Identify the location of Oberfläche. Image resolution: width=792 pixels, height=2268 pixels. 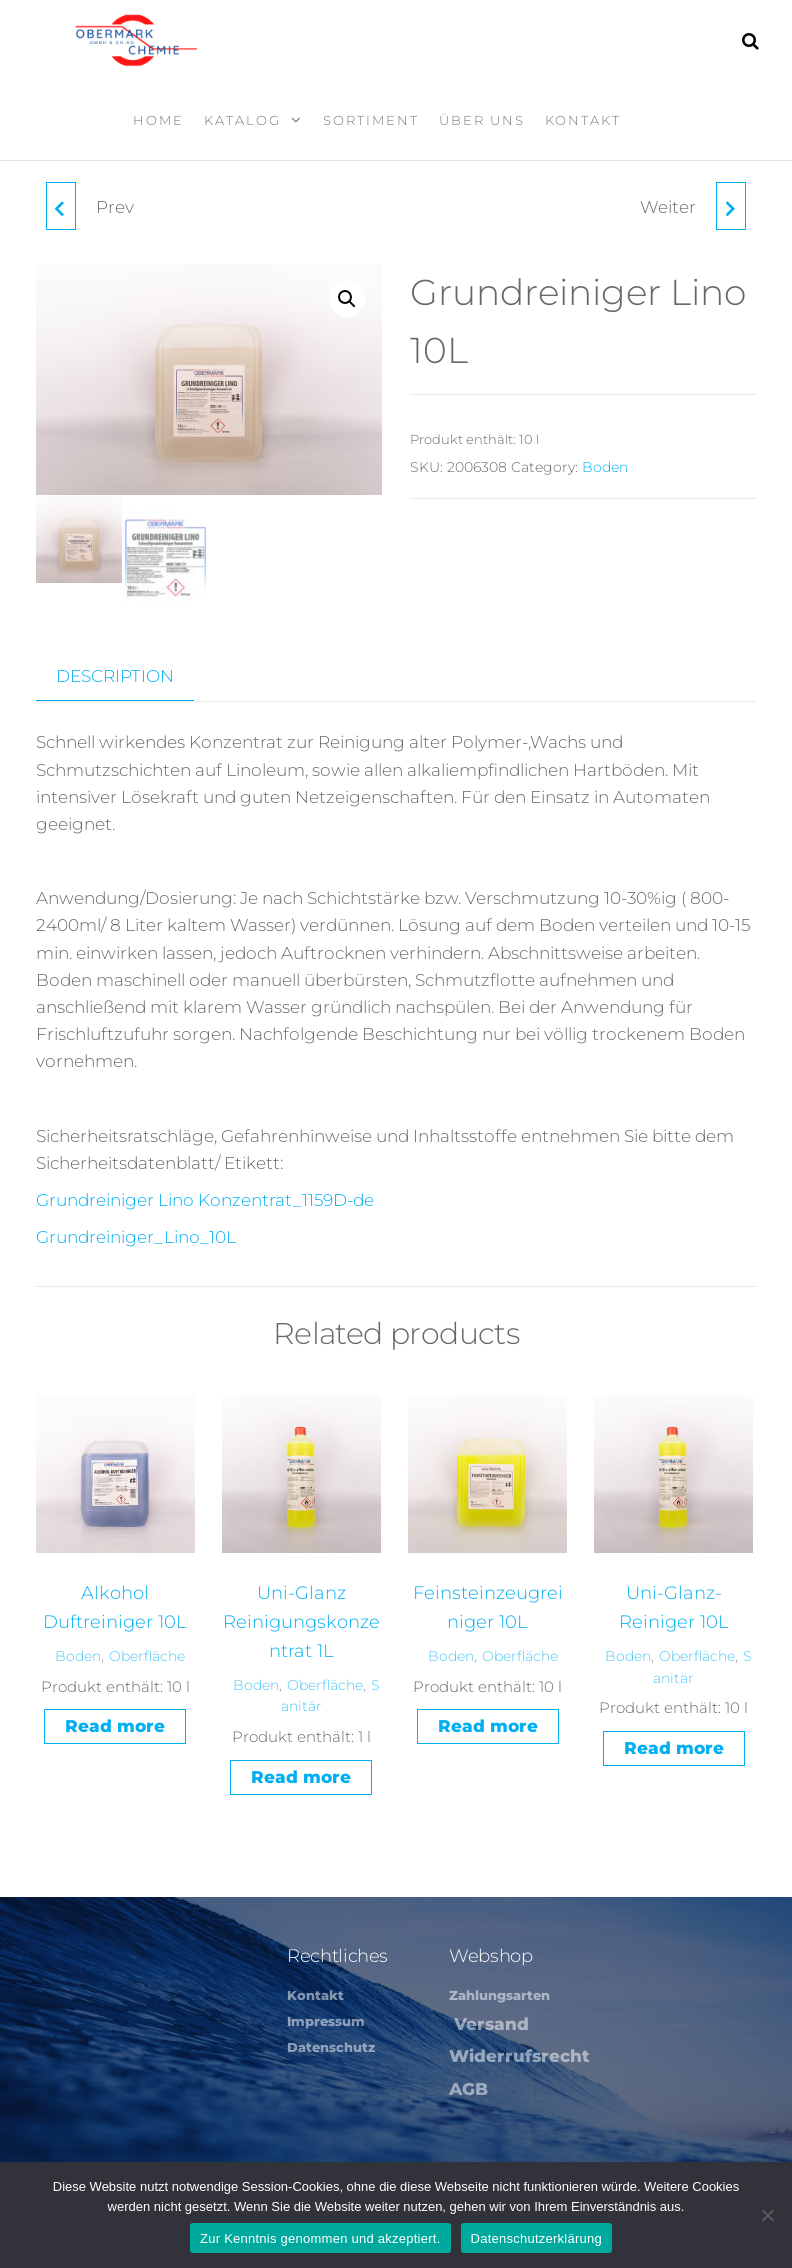
(147, 1654).